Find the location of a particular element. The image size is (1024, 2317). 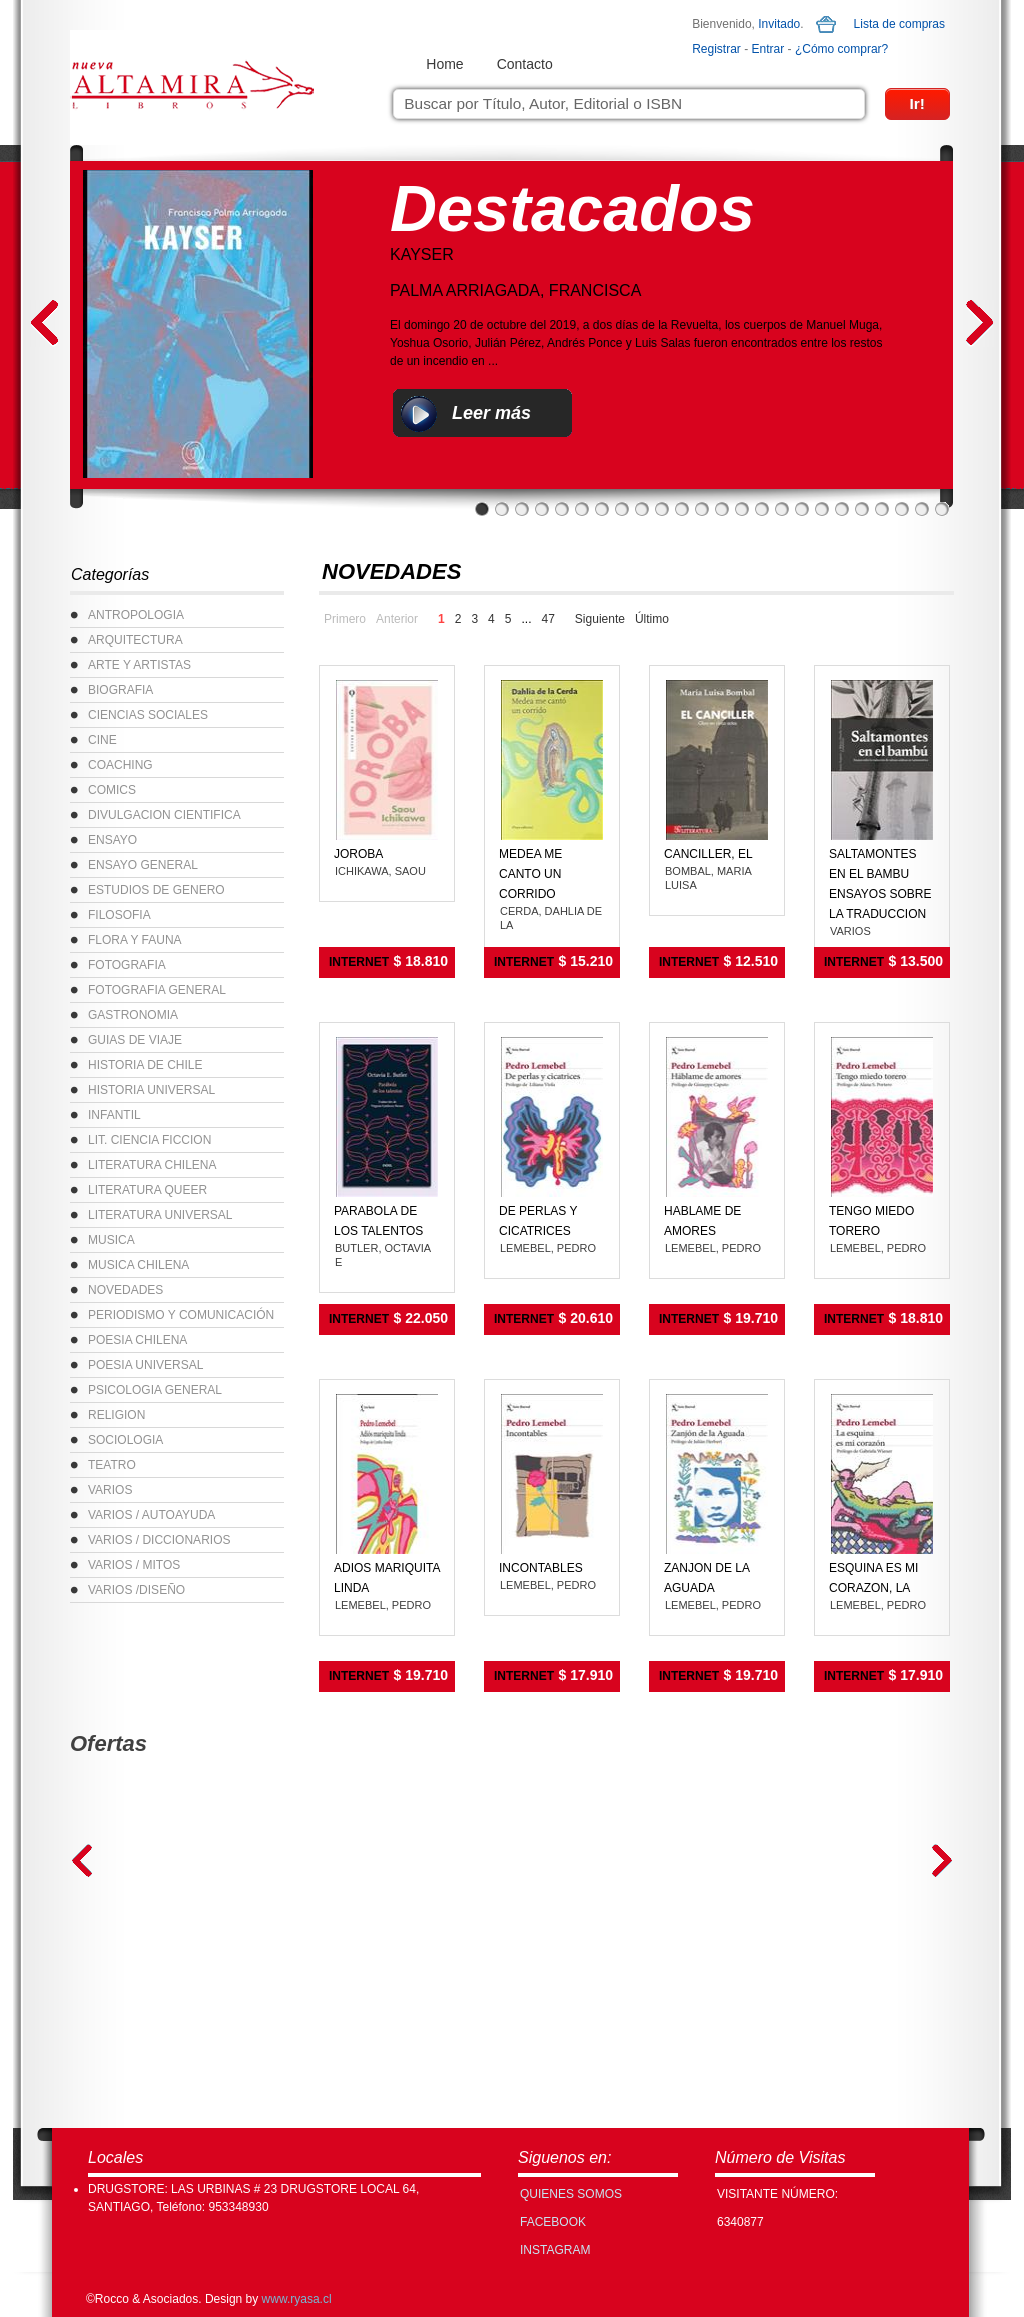

POESIA CHILENA is located at coordinates (137, 1340).